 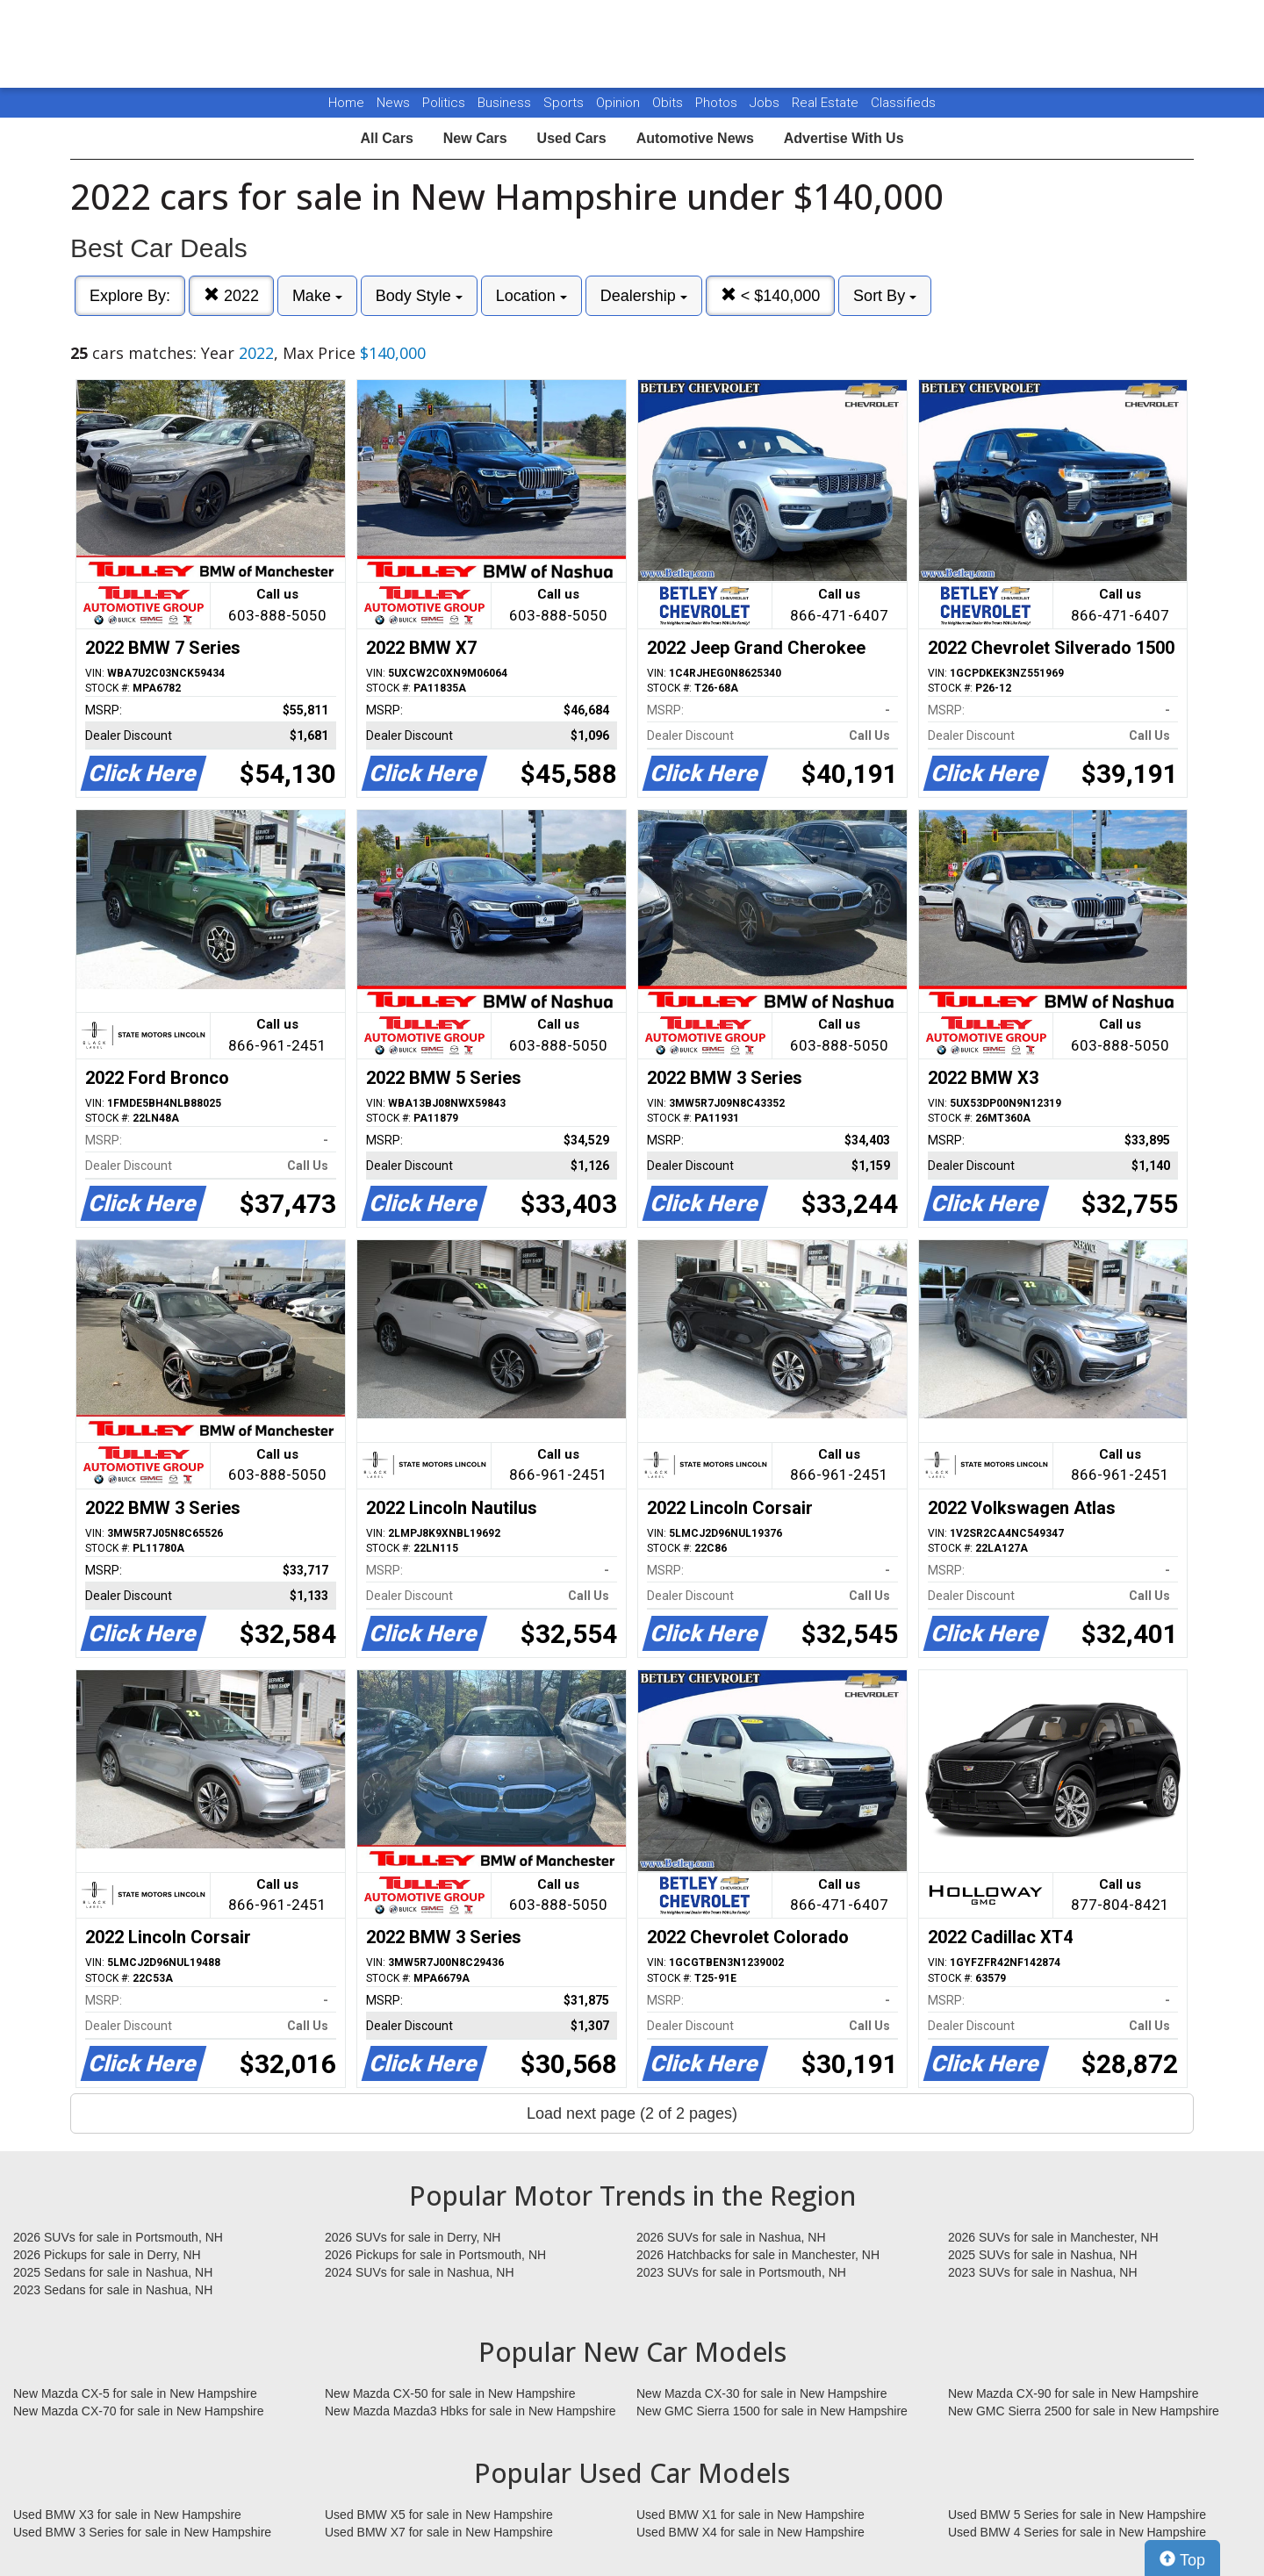 What do you see at coordinates (1077, 2532) in the screenshot?
I see `Used BMW 4 Series for sale in New Hampshire` at bounding box center [1077, 2532].